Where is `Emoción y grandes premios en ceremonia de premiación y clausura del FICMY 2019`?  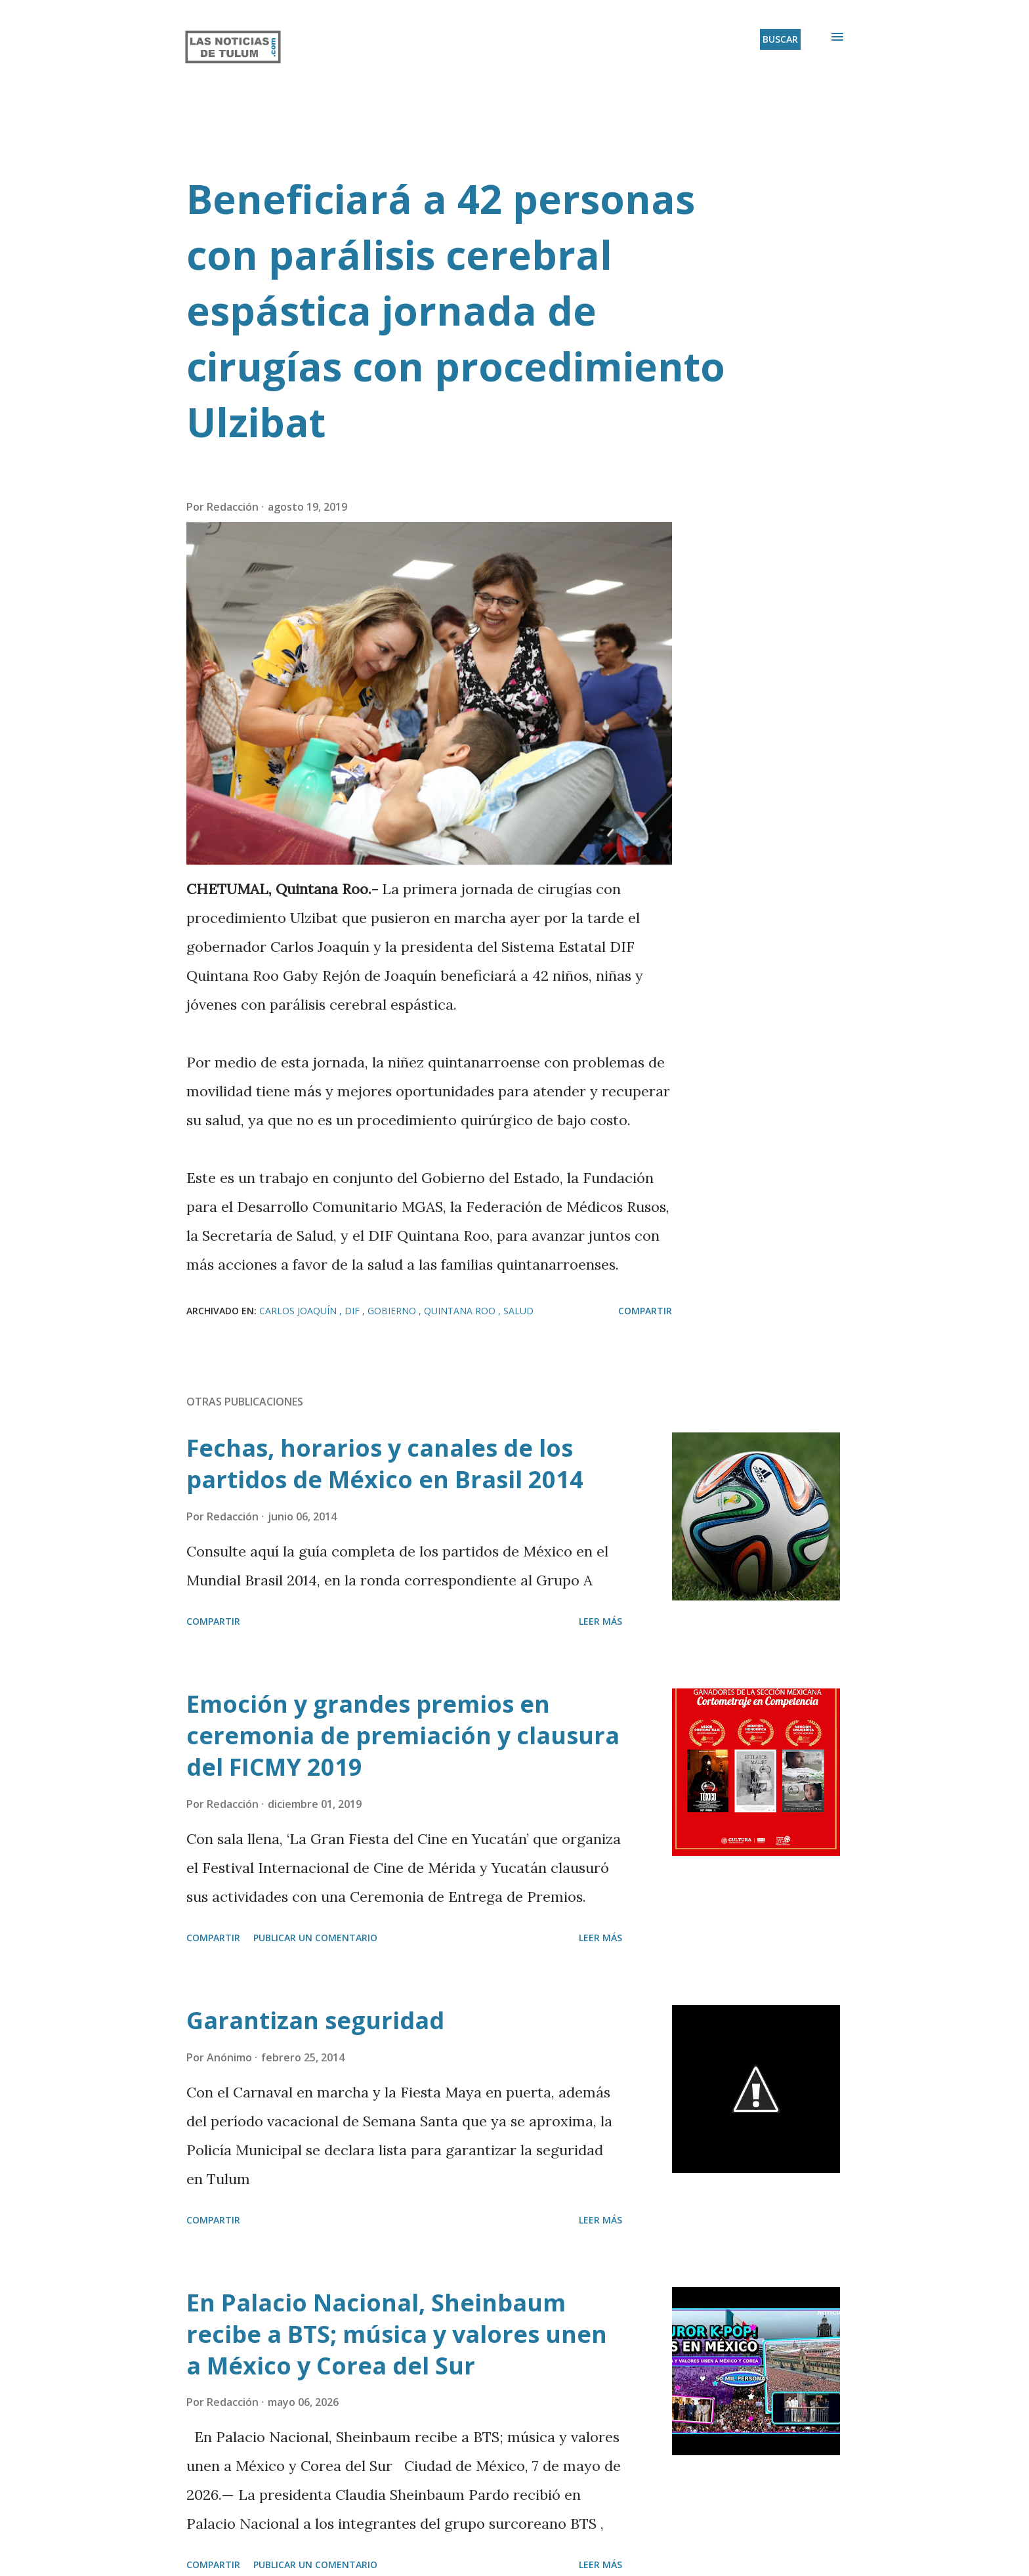 Emoción y grandes premios en ceremonia de premiación y clausura del FICMY 2019 is located at coordinates (403, 1735).